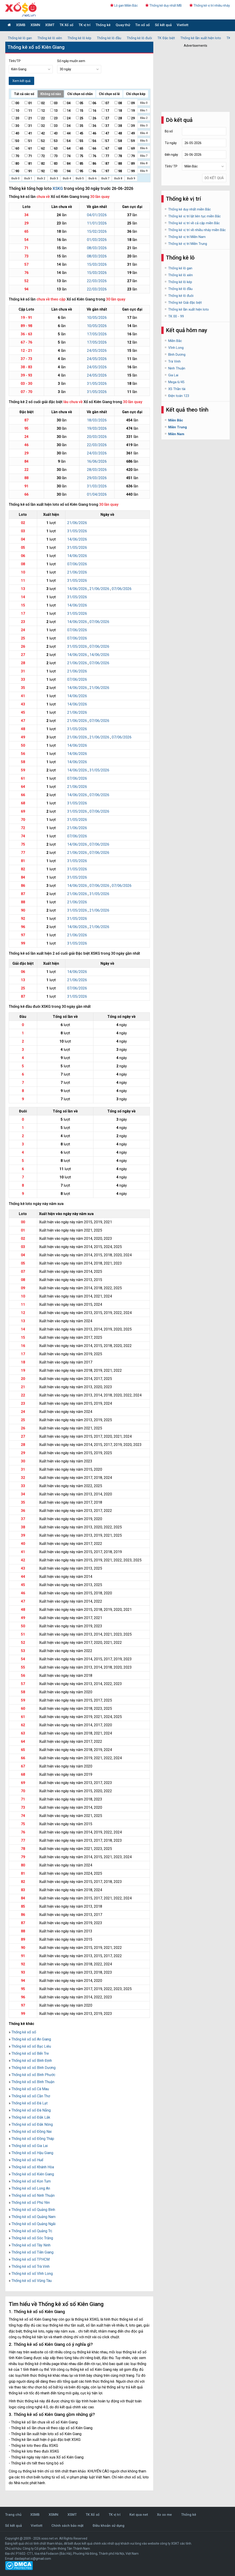 The height and width of the screenshot is (2576, 235). Describe the element at coordinates (33, 2067) in the screenshot. I see `Thống kê xổ số Bình Dương` at that location.